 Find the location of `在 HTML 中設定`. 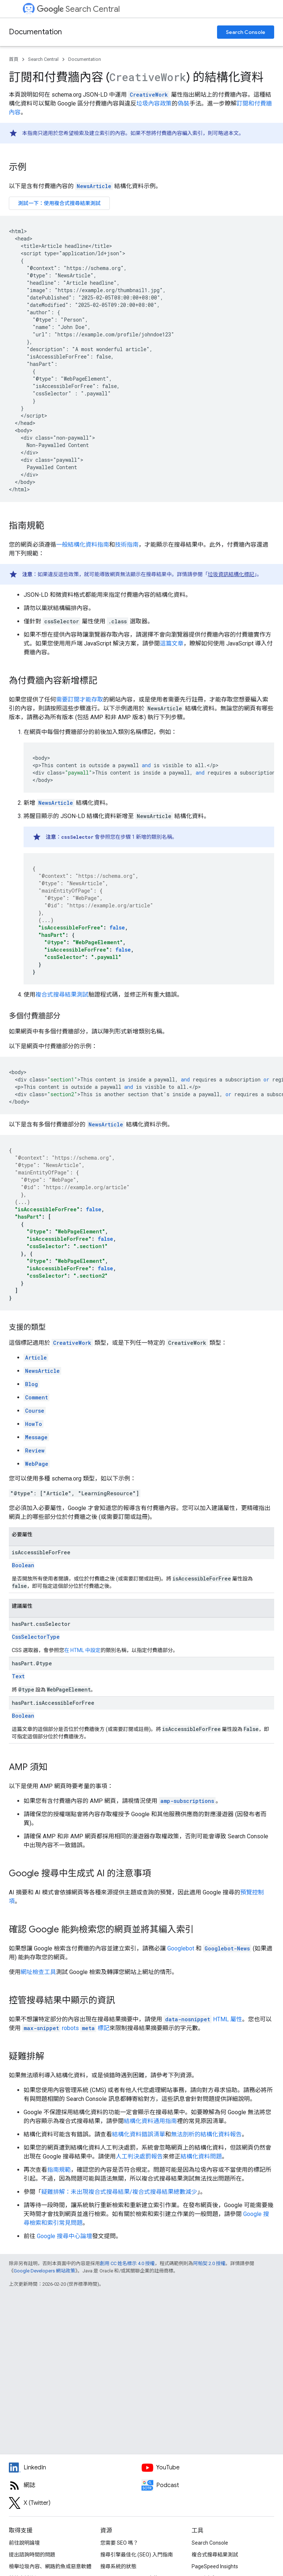

在 HTML 中設定 is located at coordinates (82, 1650).